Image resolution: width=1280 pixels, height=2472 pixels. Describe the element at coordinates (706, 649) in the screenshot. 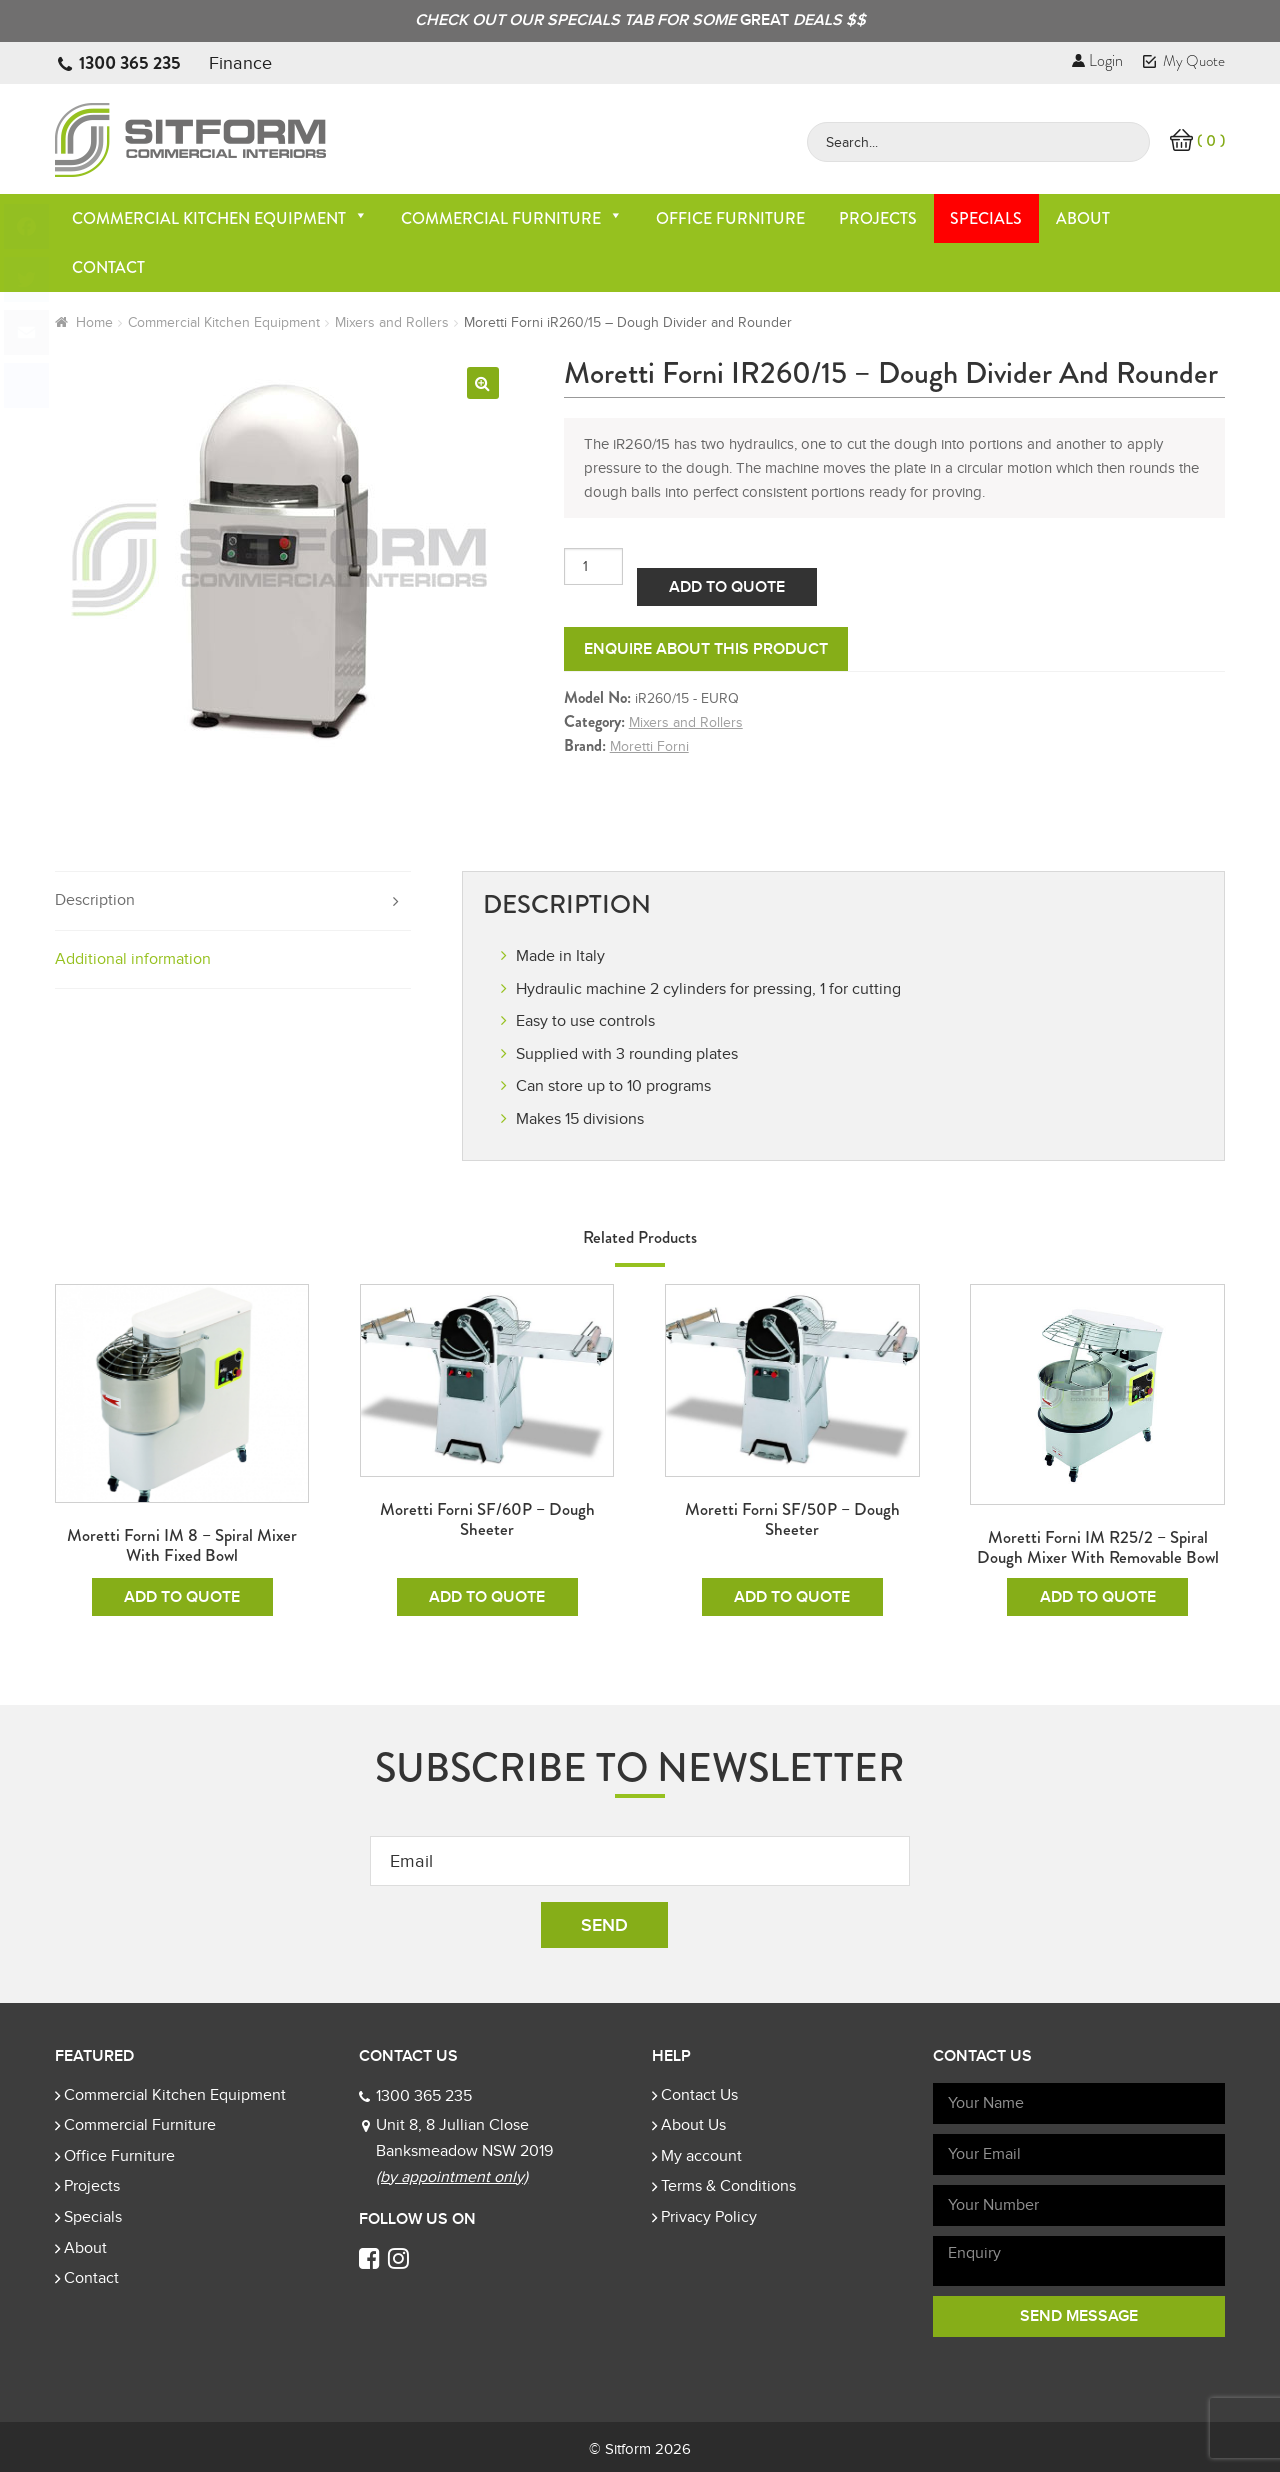

I see `Enquire about this product` at that location.